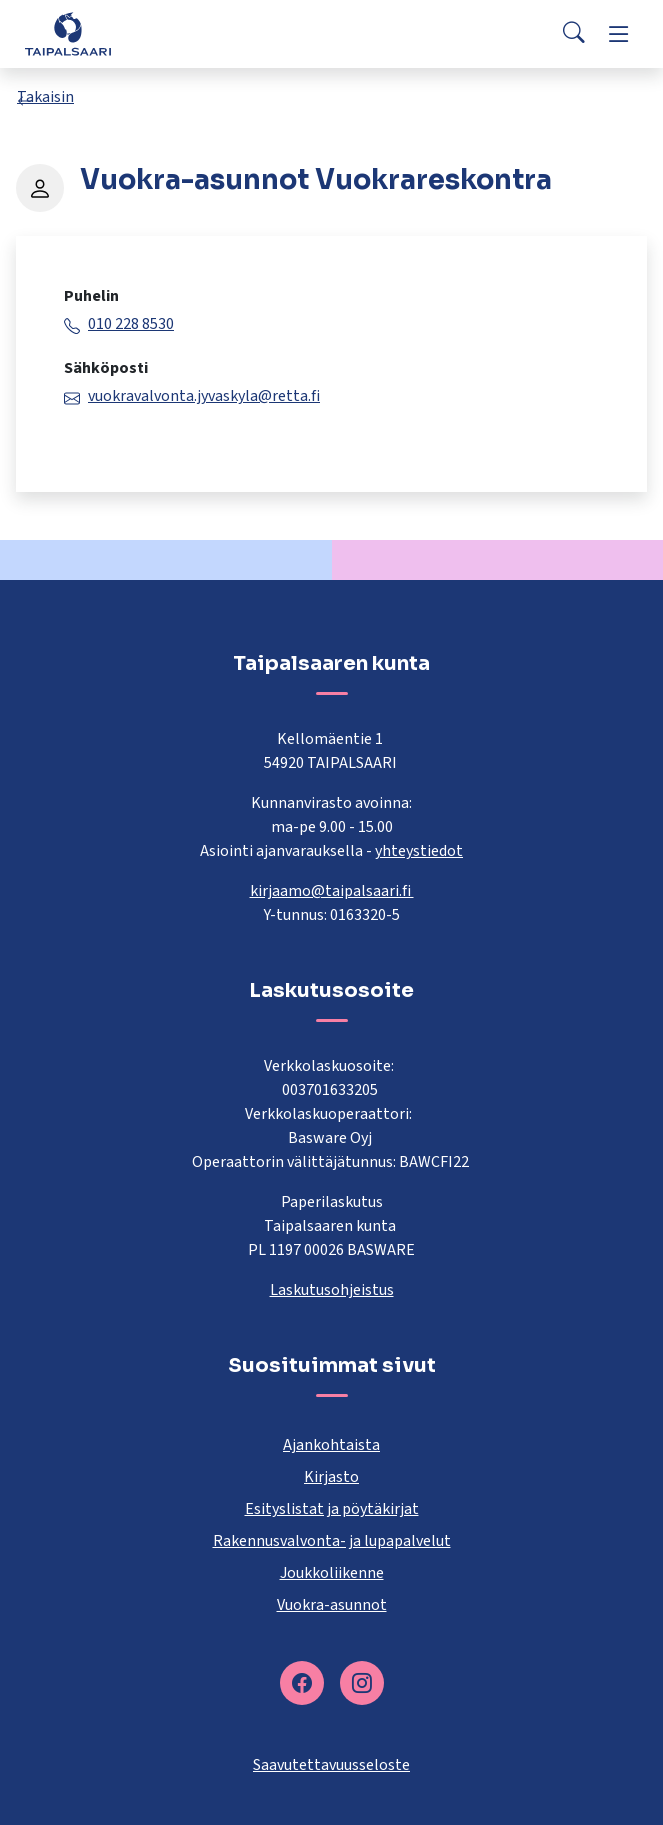 This screenshot has width=663, height=1825. I want to click on Vuokra-asunnot, so click(332, 1605).